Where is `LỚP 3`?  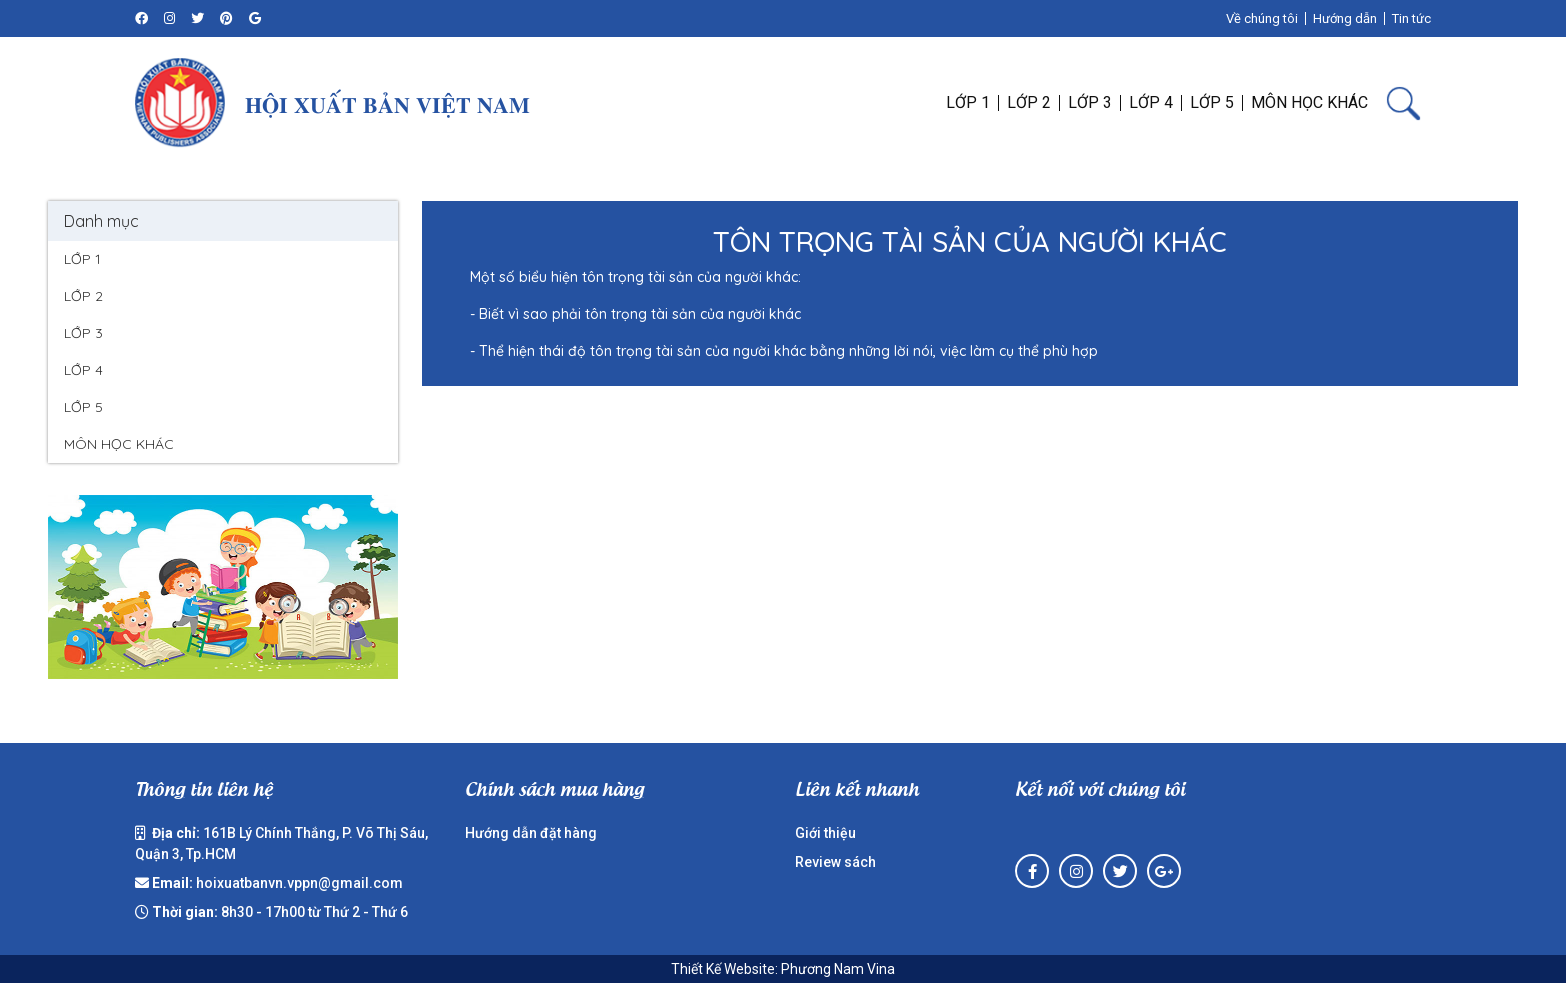 LỚP 3 is located at coordinates (83, 333).